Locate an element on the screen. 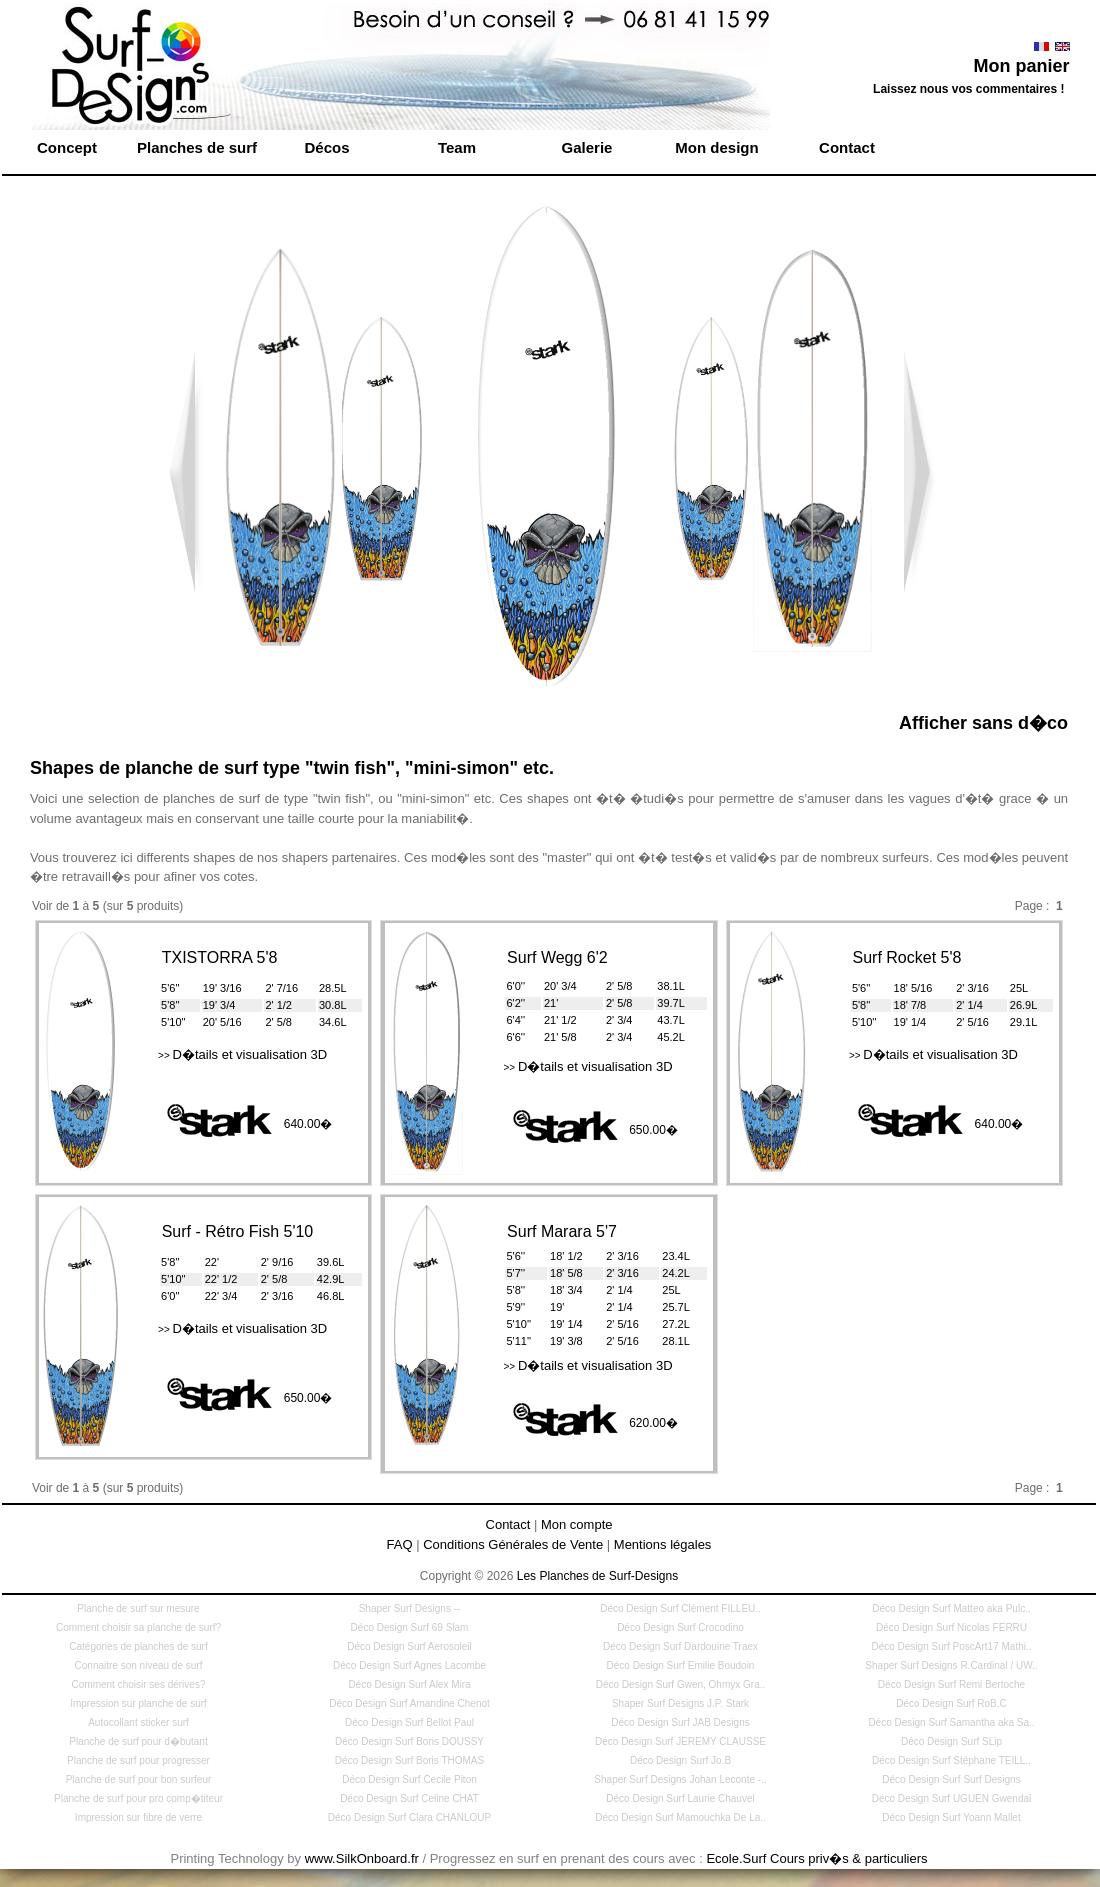 This screenshot has width=1100, height=1887. Concept is located at coordinates (67, 147).